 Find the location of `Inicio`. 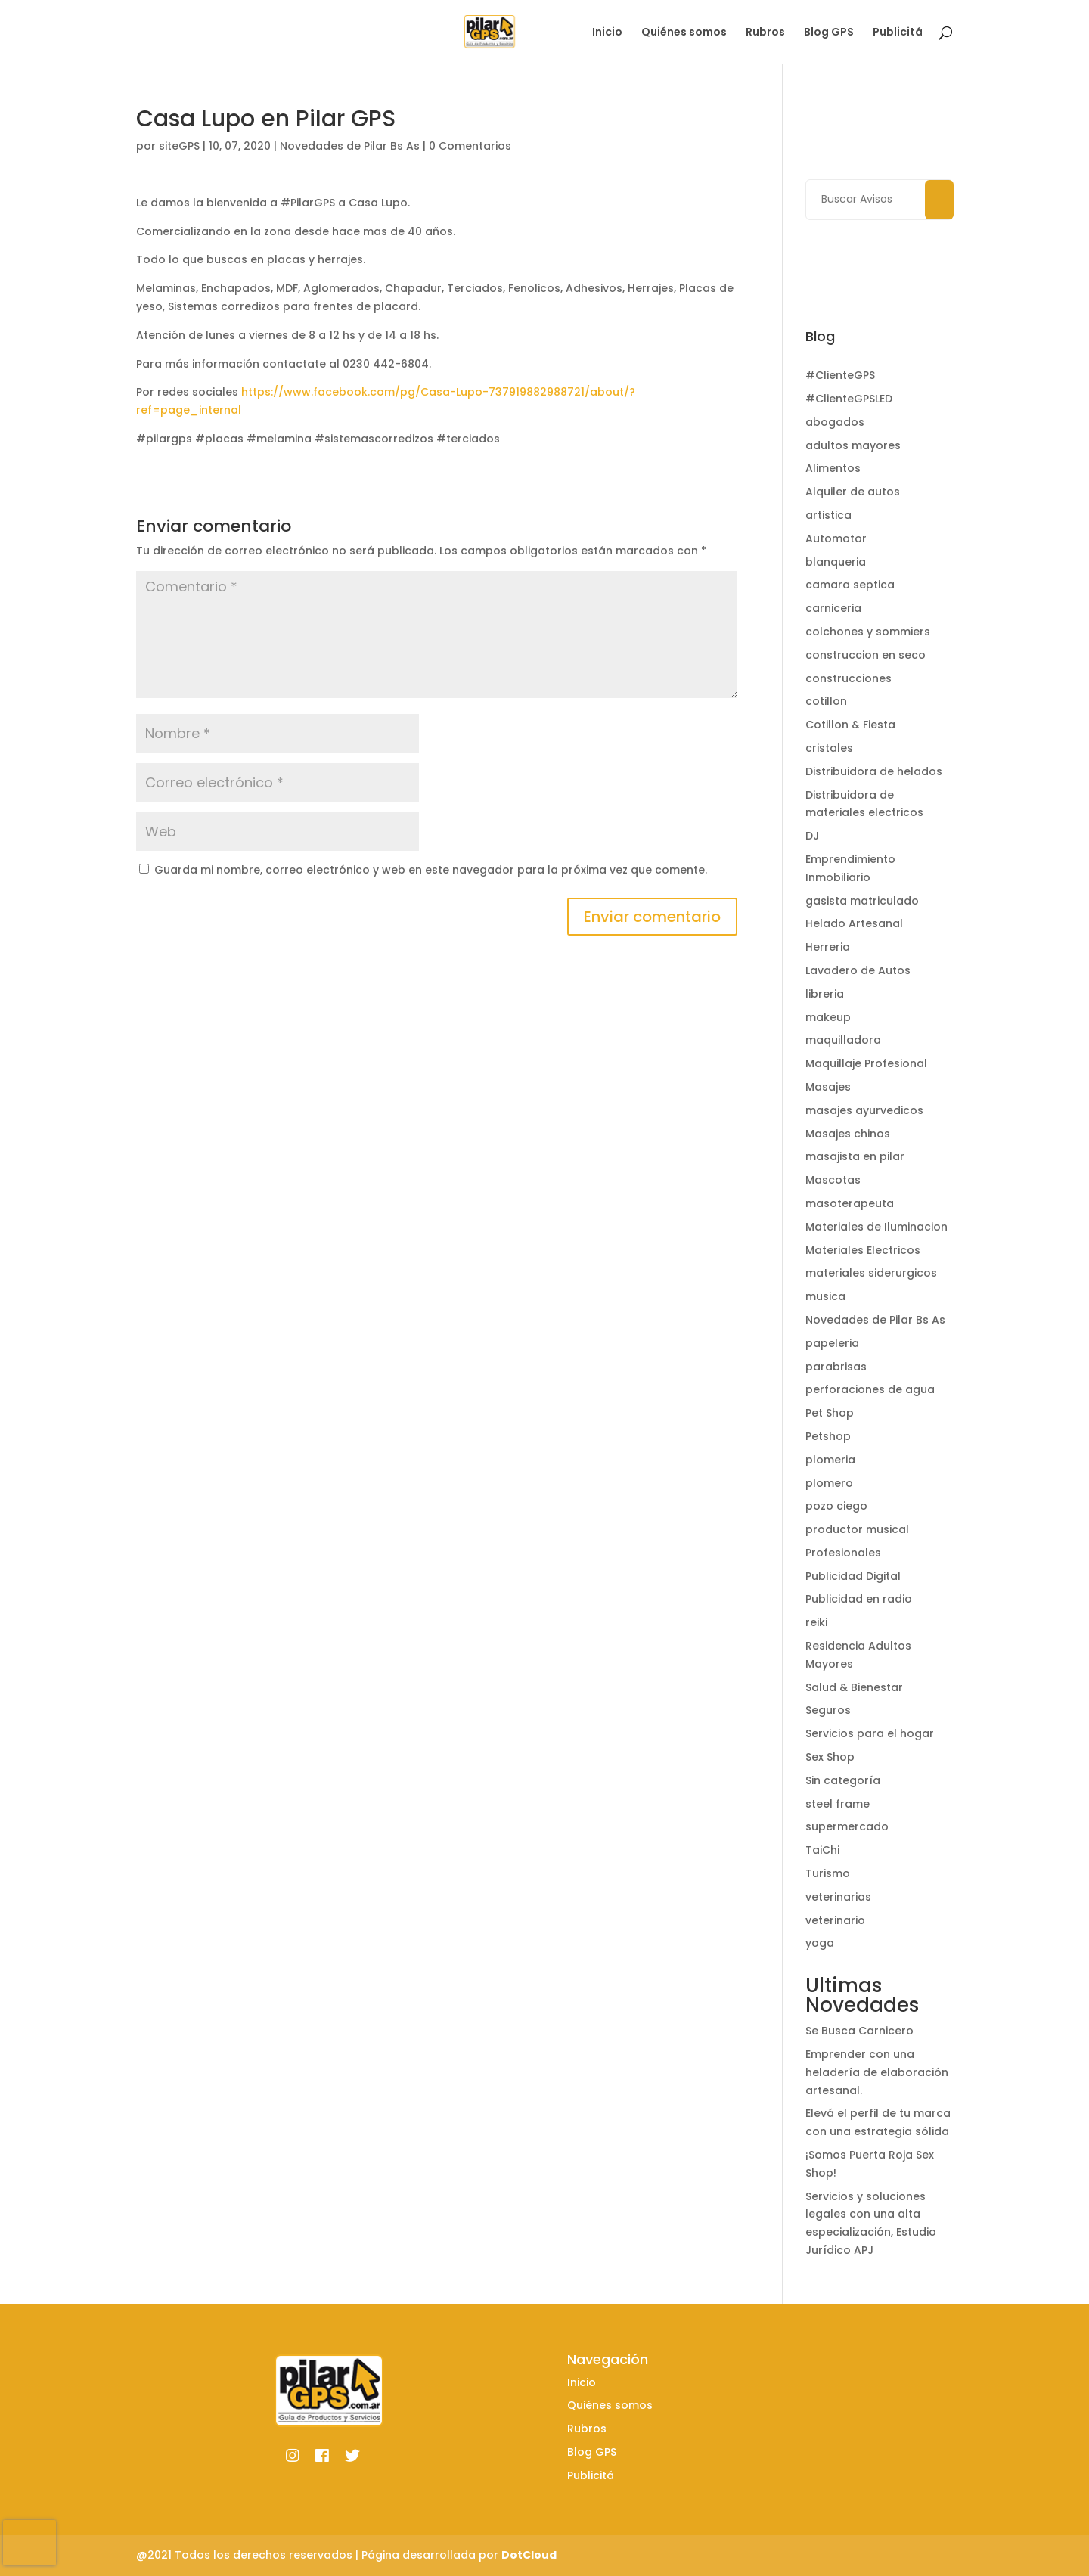

Inicio is located at coordinates (607, 32).